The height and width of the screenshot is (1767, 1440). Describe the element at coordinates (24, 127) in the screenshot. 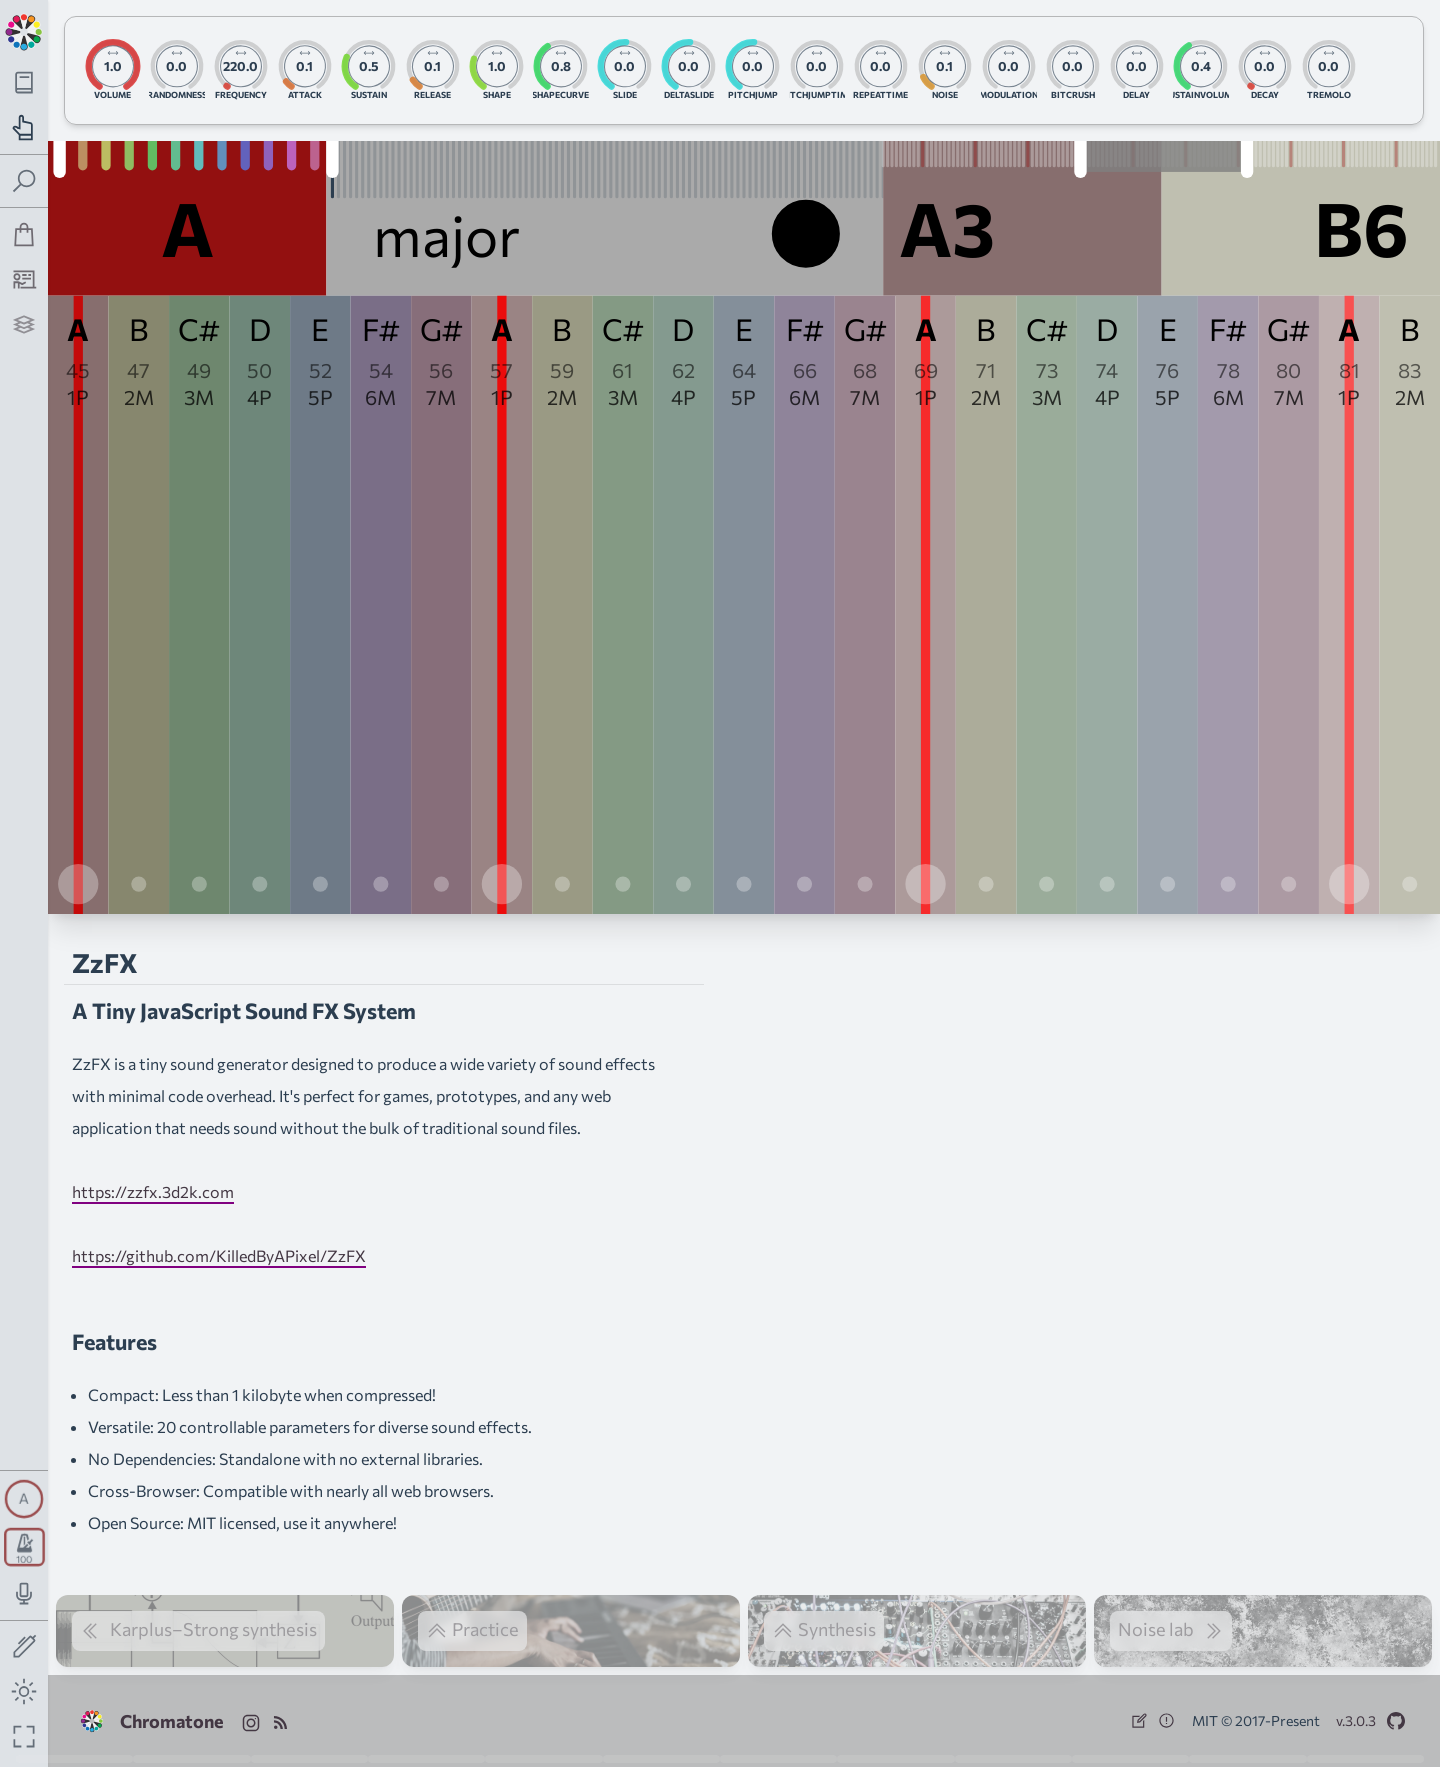

I see `[Toggle practice navigation panel]` at that location.